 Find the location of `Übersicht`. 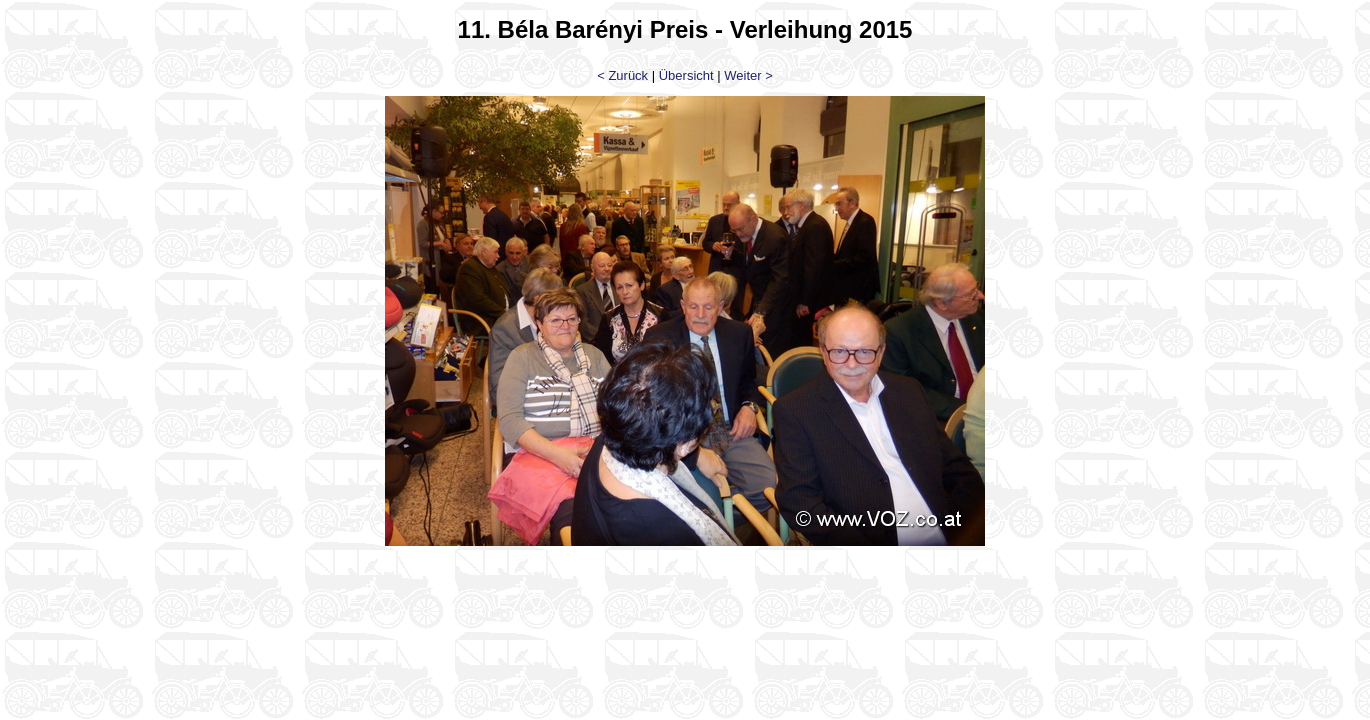

Übersicht is located at coordinates (686, 75).